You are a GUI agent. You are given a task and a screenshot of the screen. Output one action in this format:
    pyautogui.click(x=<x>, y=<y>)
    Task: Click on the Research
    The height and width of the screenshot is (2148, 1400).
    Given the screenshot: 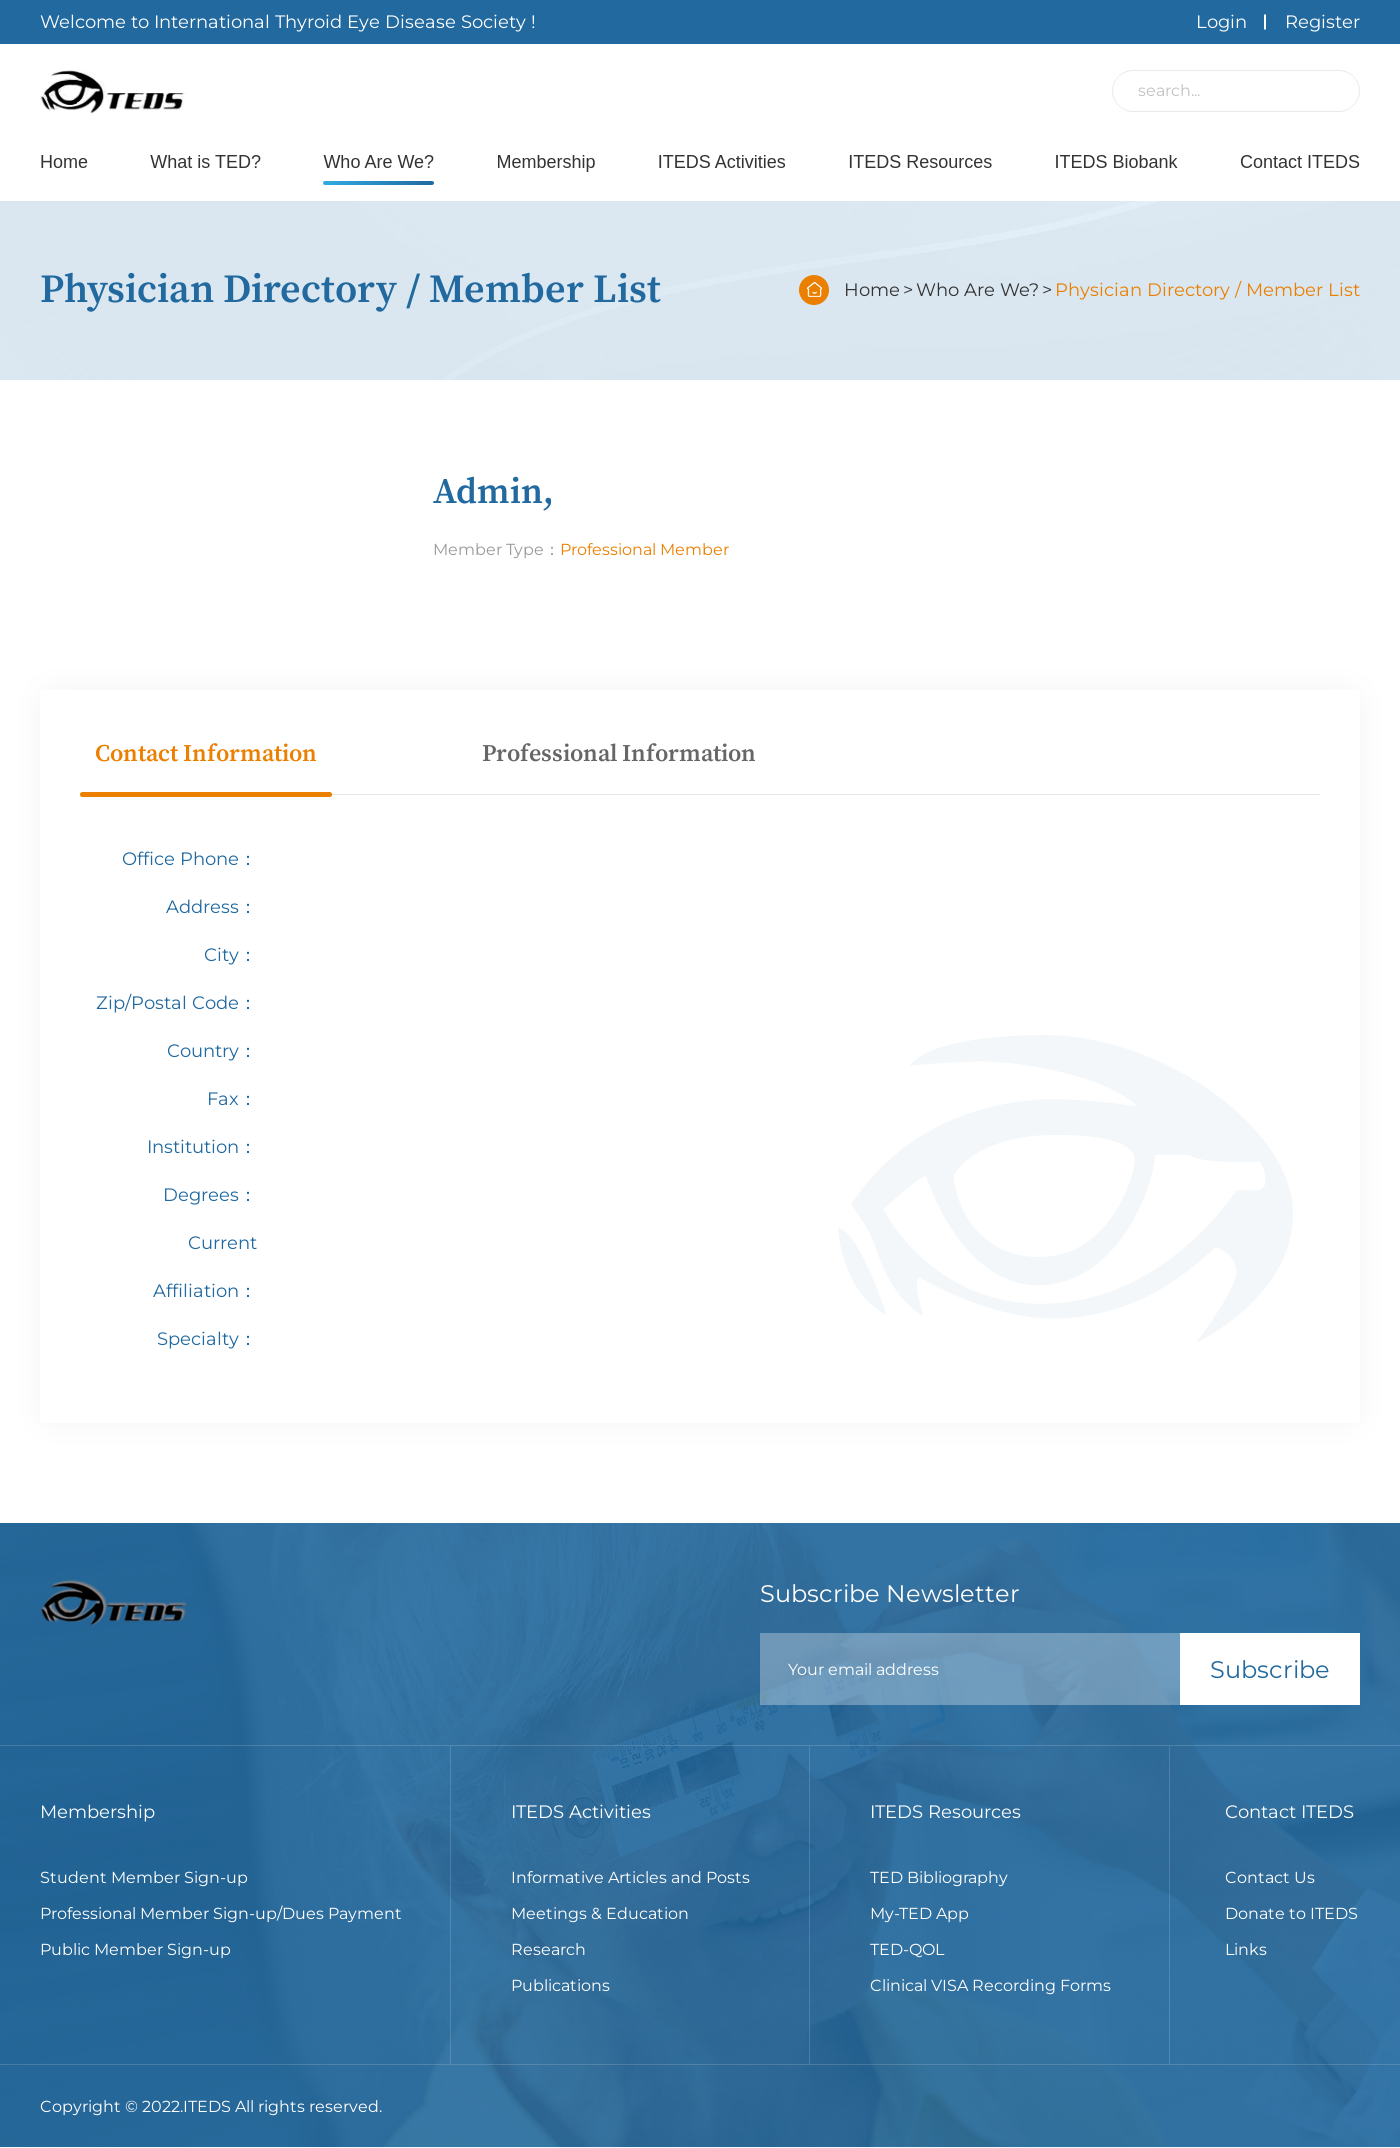 What is the action you would take?
    pyautogui.click(x=548, y=1949)
    